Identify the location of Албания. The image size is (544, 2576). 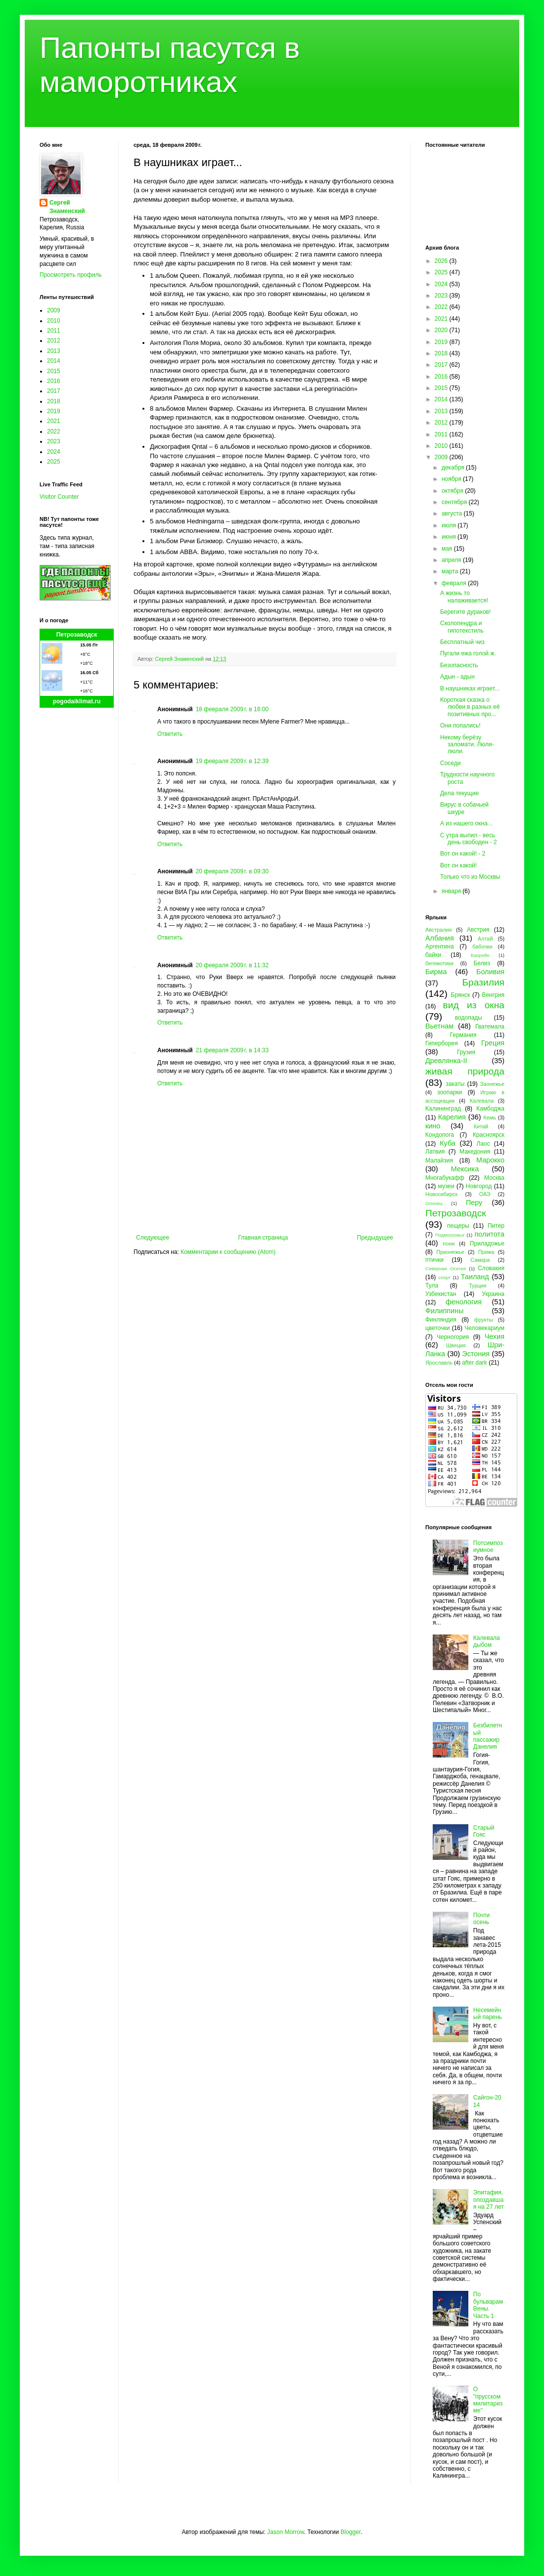
(439, 938).